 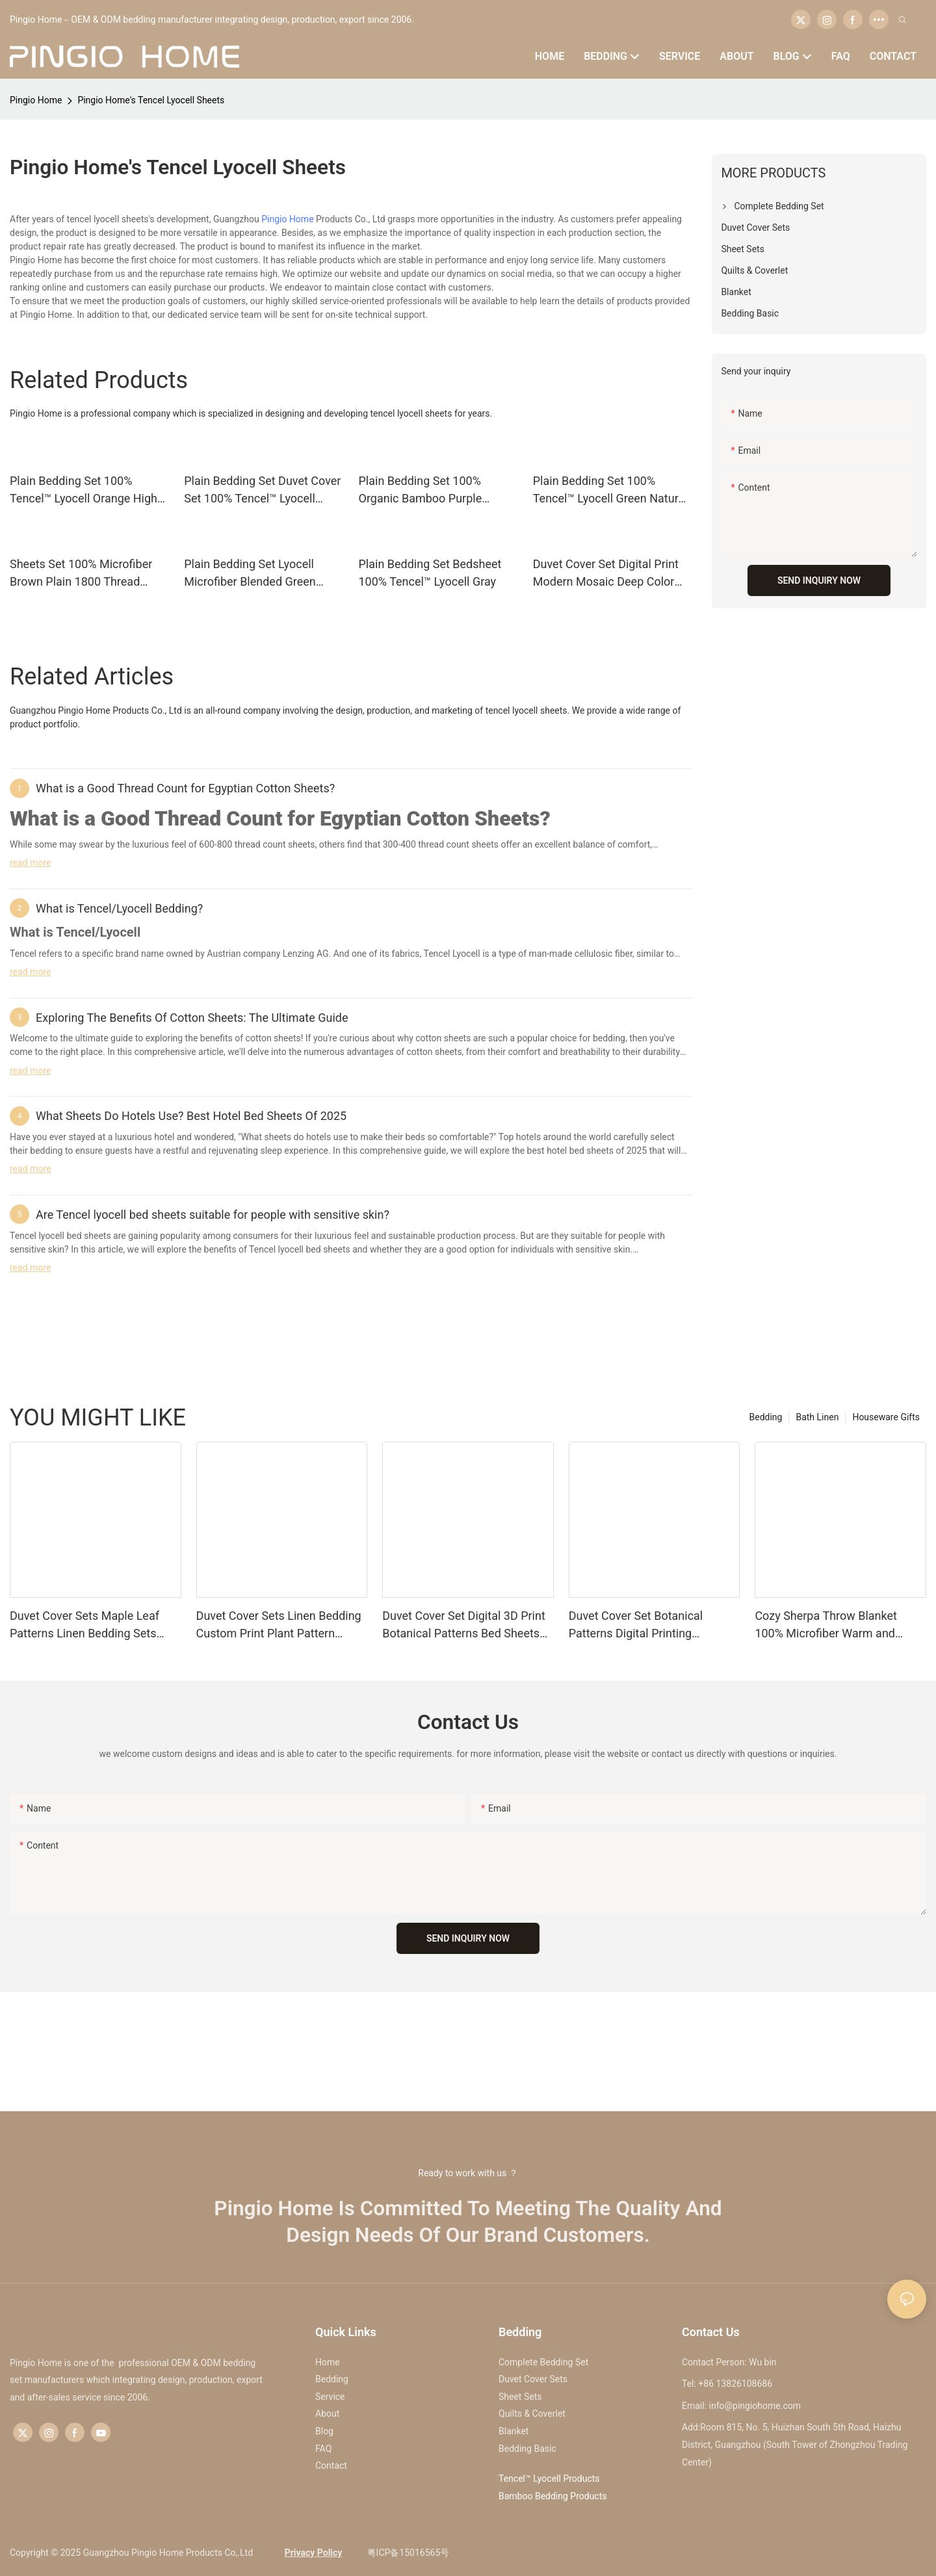 What do you see at coordinates (262, 490) in the screenshot?
I see `Plain Bedding Set Duvet Cover Set 100% Tencel™ Lyocell White Eucalyptus` at bounding box center [262, 490].